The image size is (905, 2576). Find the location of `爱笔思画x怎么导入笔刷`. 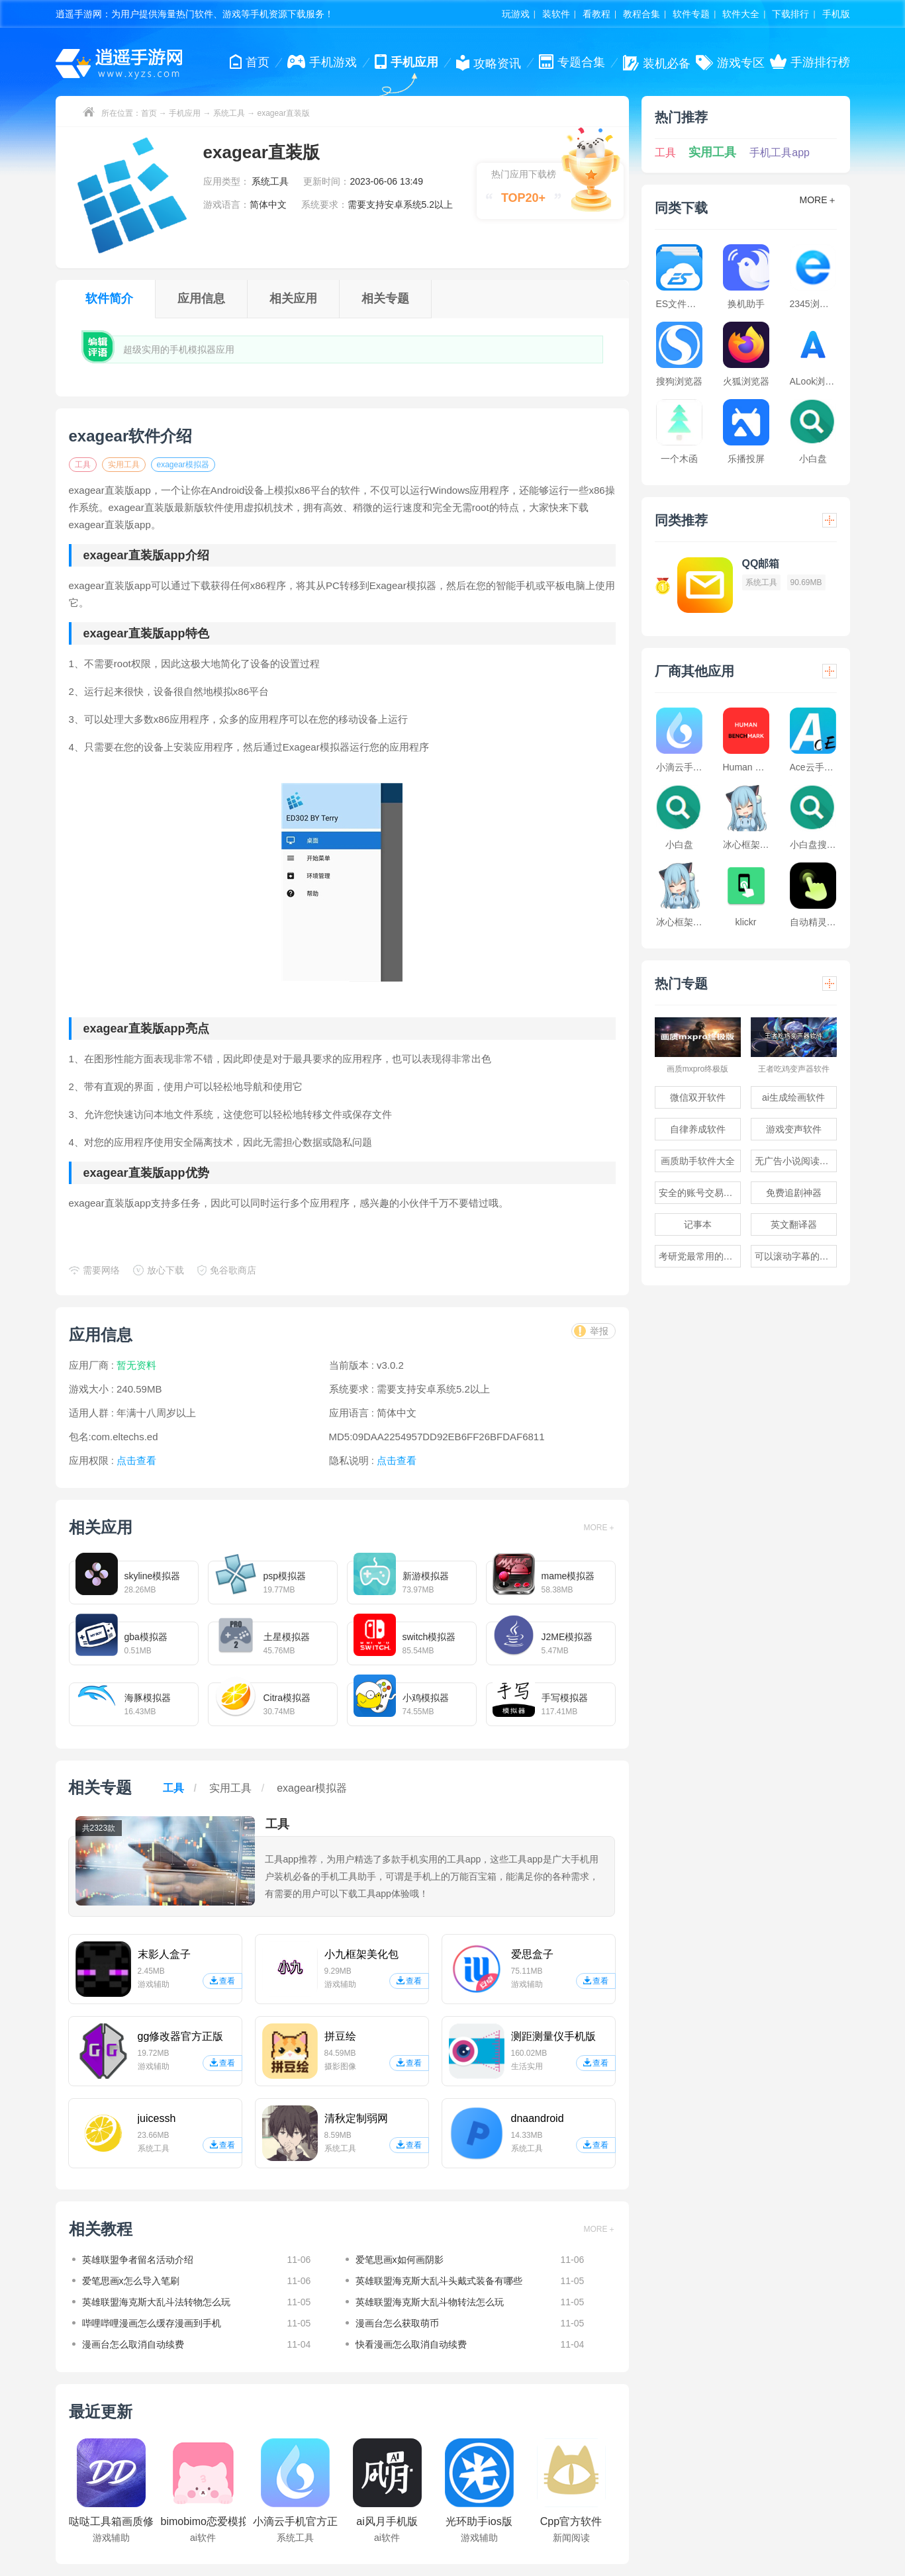

爱笔思画x怎么导入笔刷 is located at coordinates (130, 2281).